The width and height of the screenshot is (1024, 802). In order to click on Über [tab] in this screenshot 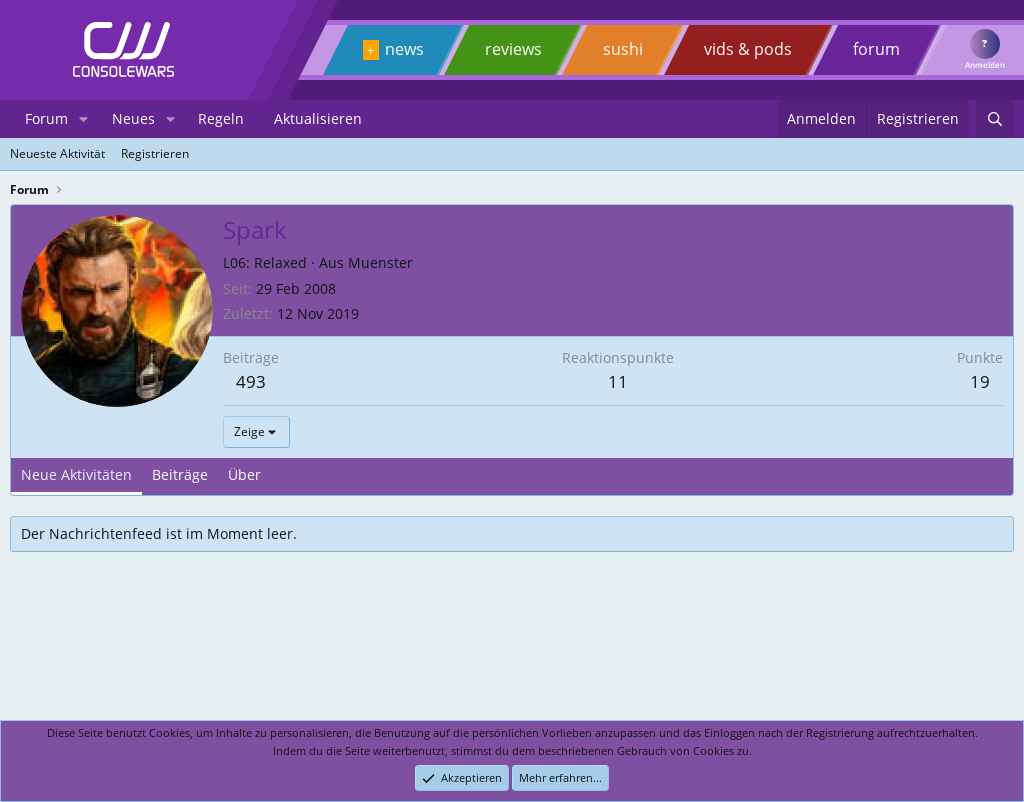, I will do `click(244, 474)`.